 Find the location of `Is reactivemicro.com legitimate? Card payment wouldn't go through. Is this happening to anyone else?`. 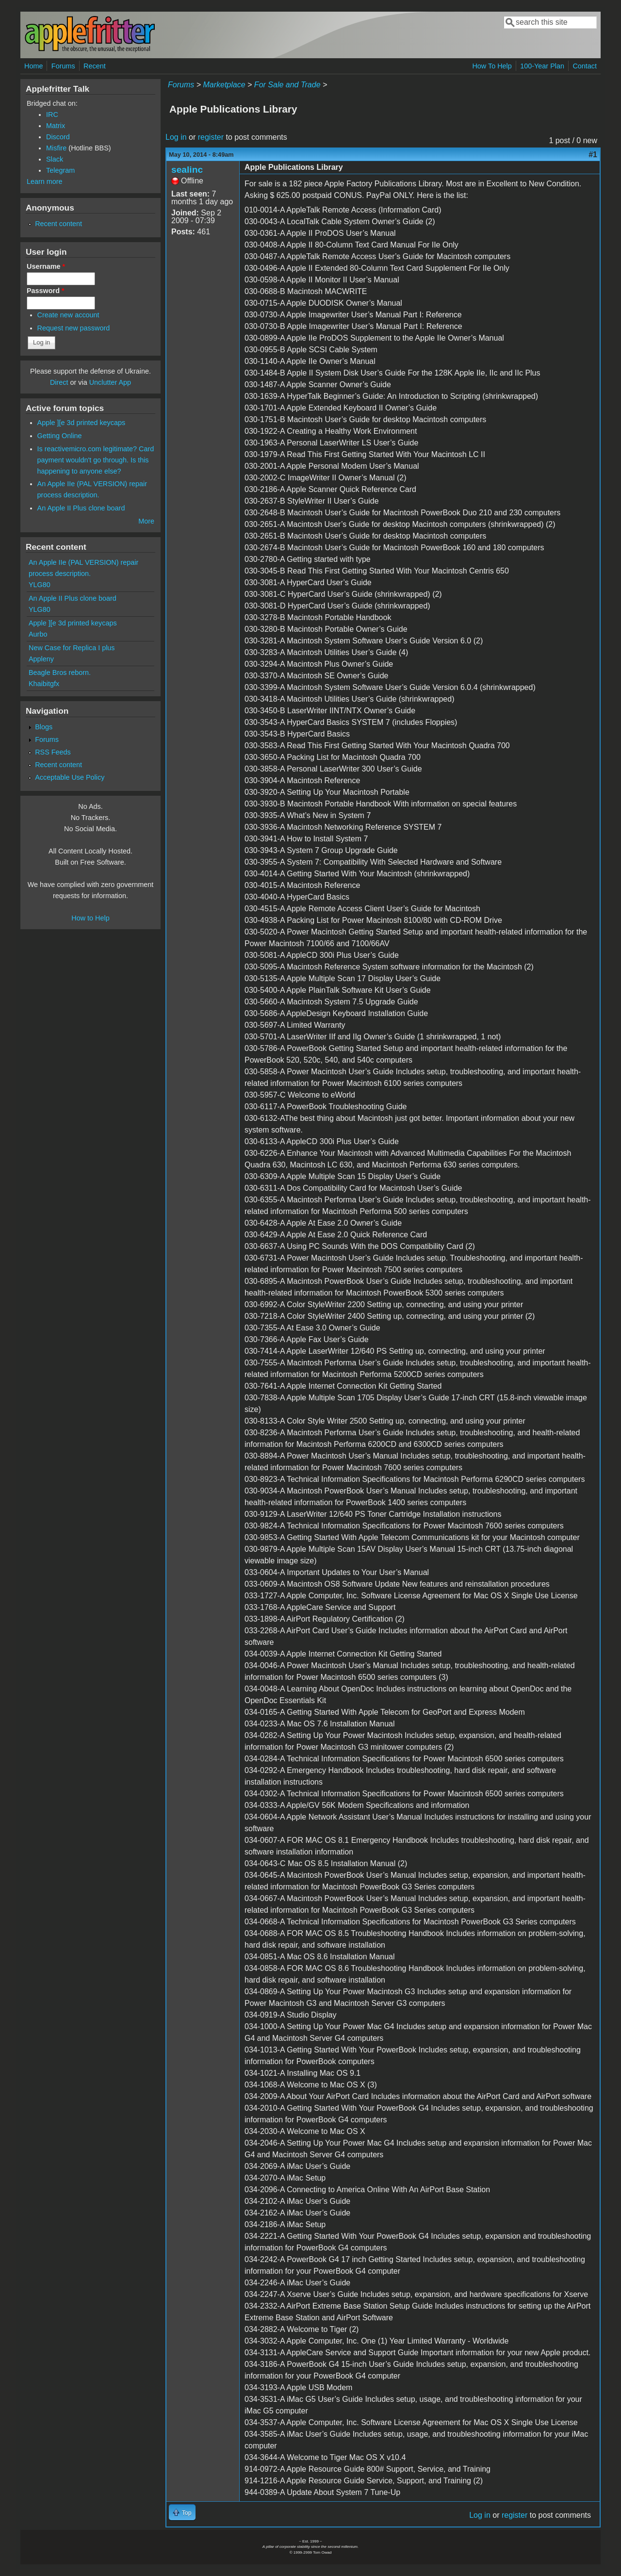

Is reactivemicro.com legitimate? Card payment wouldn't go through. Is this happening to anyone else? is located at coordinates (95, 460).